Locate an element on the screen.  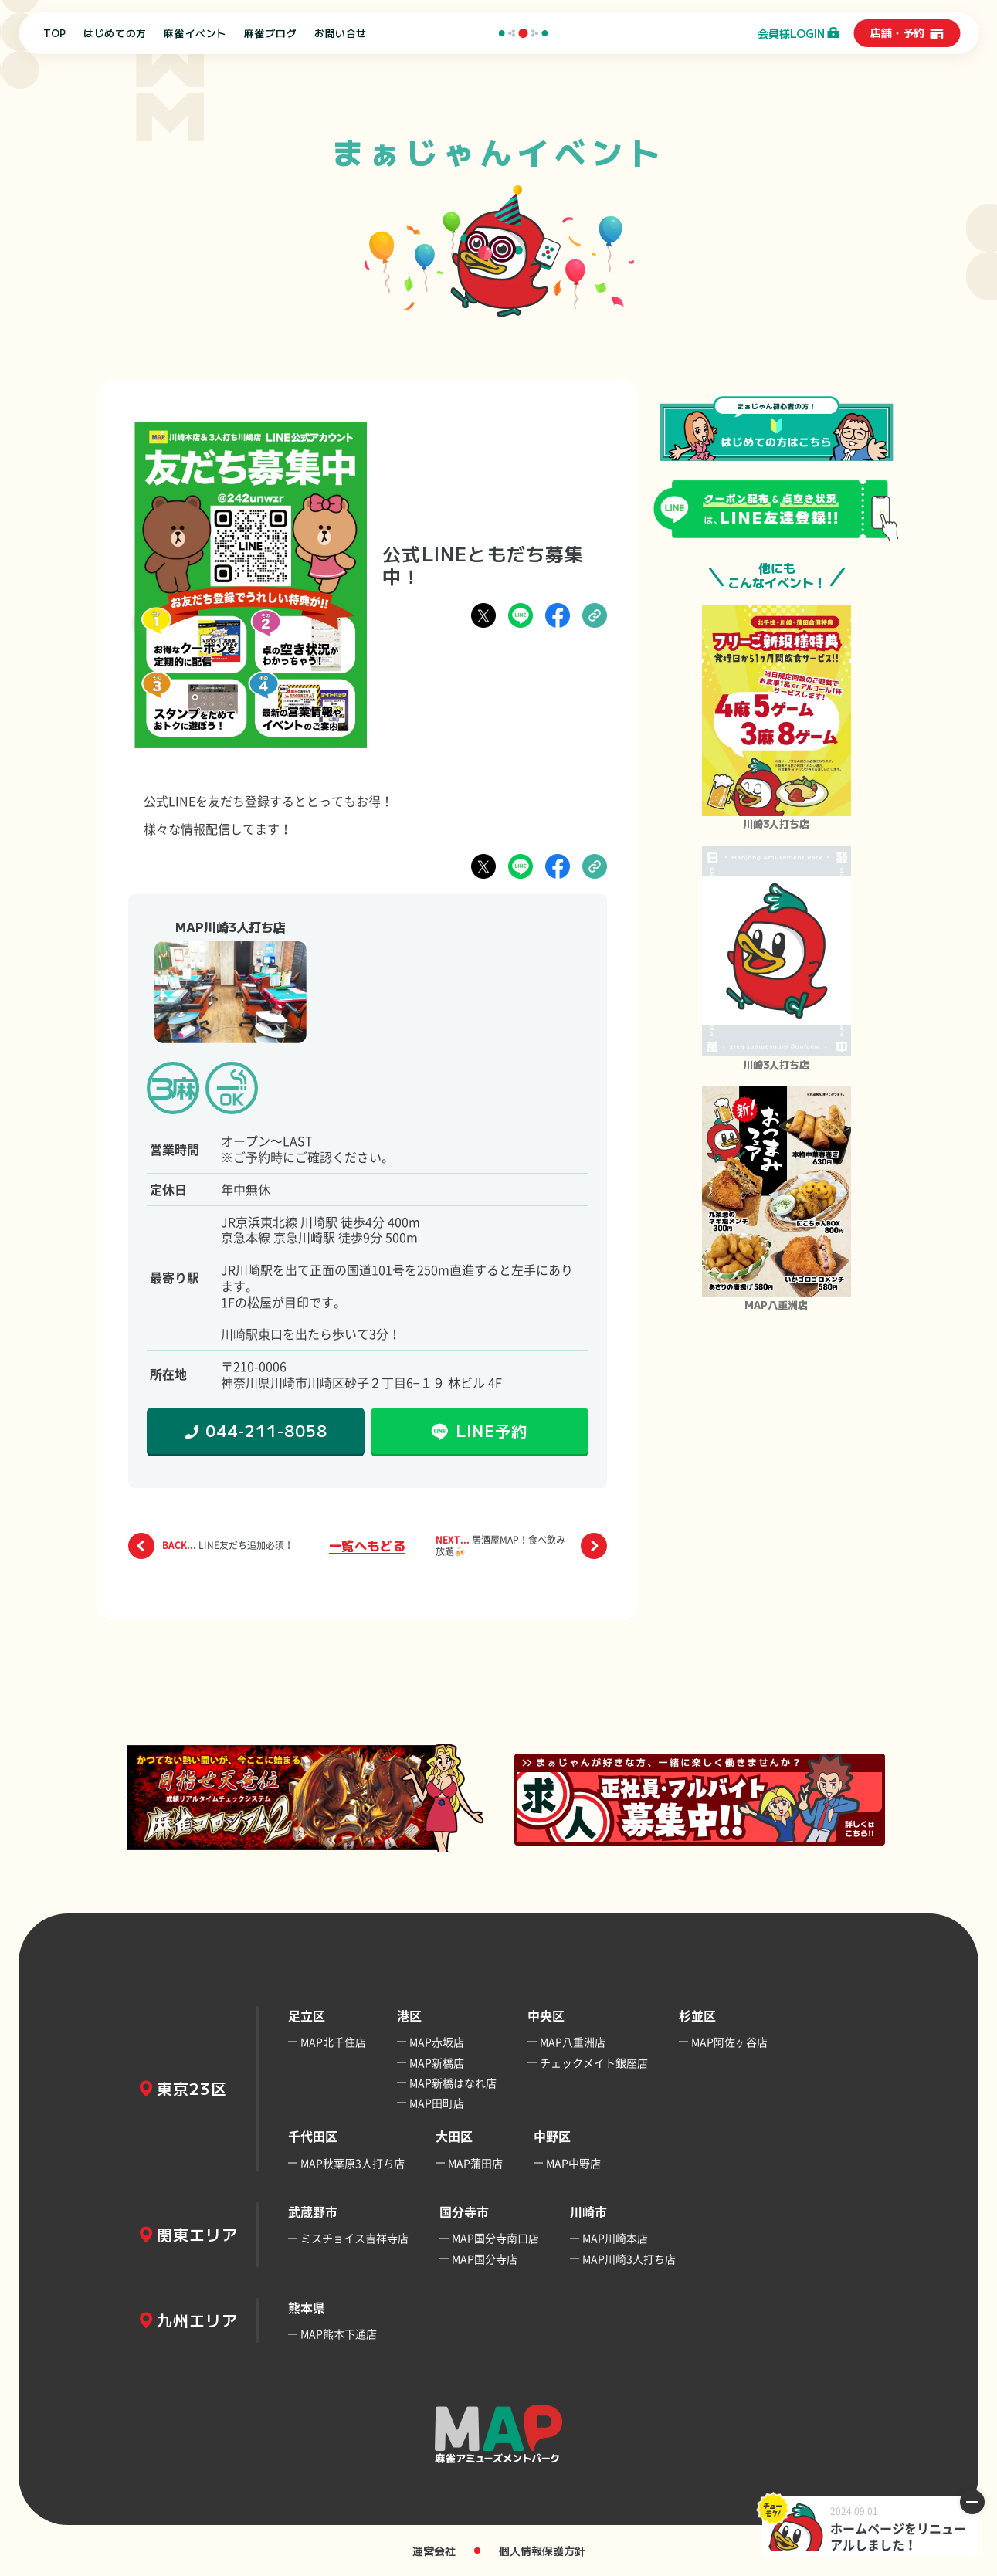
MAP新橋店 is located at coordinates (436, 2062).